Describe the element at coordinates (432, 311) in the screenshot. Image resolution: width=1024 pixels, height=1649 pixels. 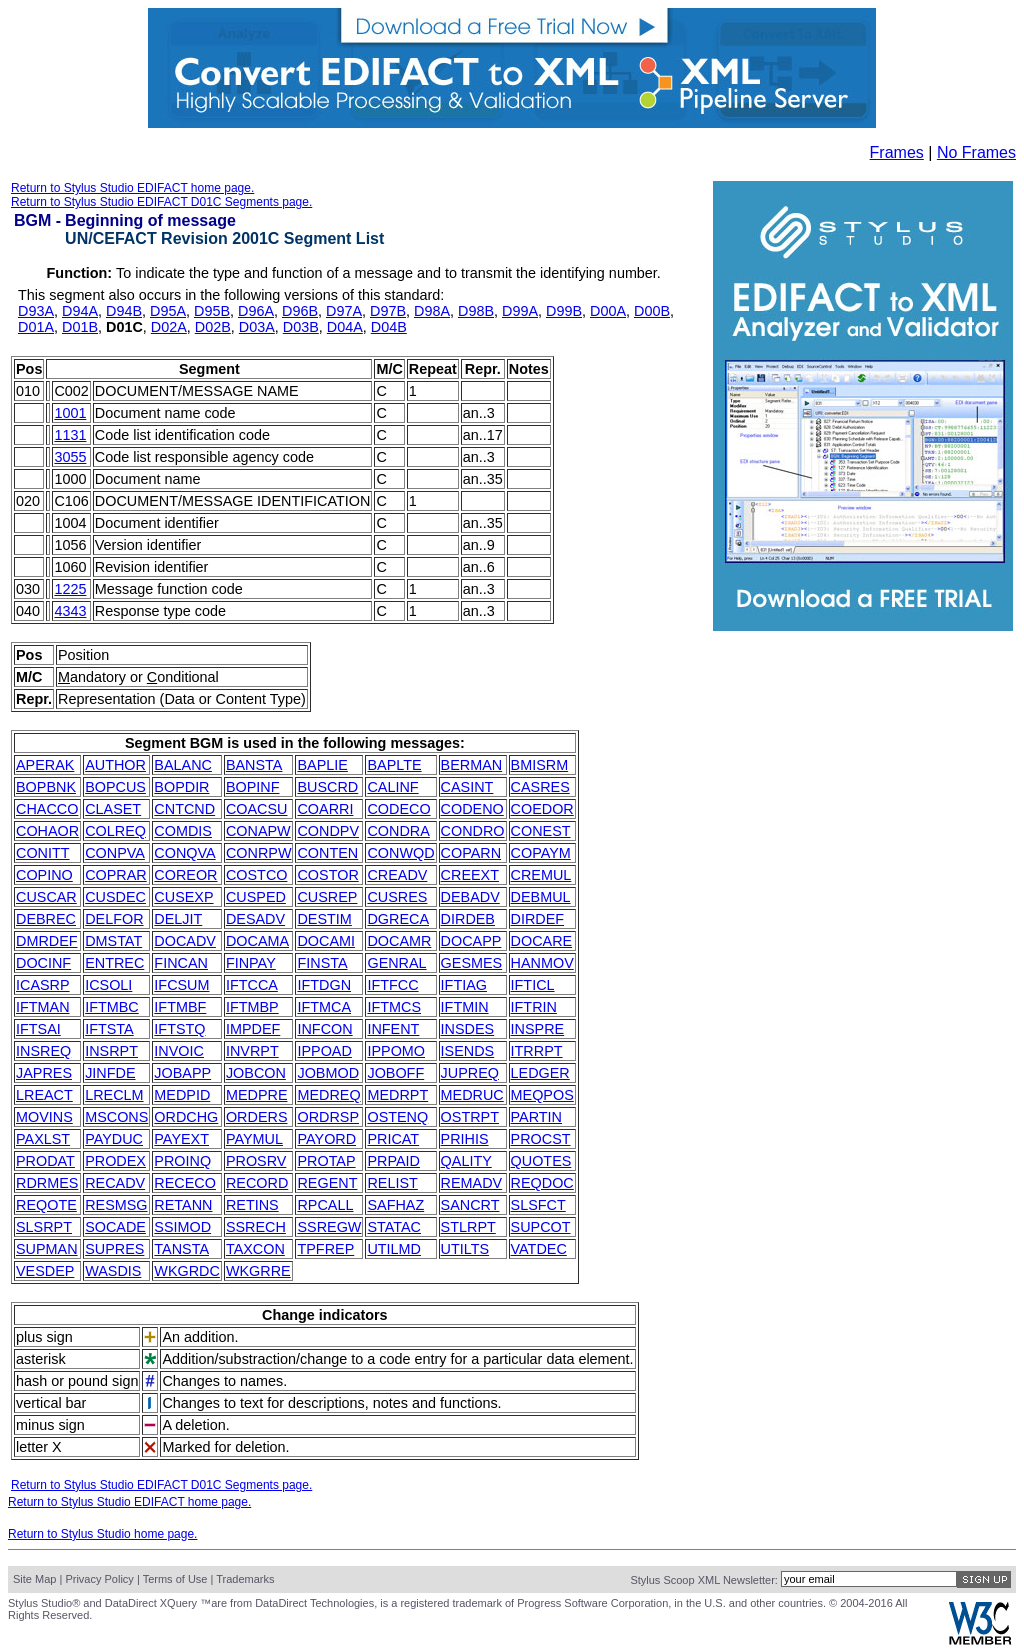
I see `D98A` at that location.